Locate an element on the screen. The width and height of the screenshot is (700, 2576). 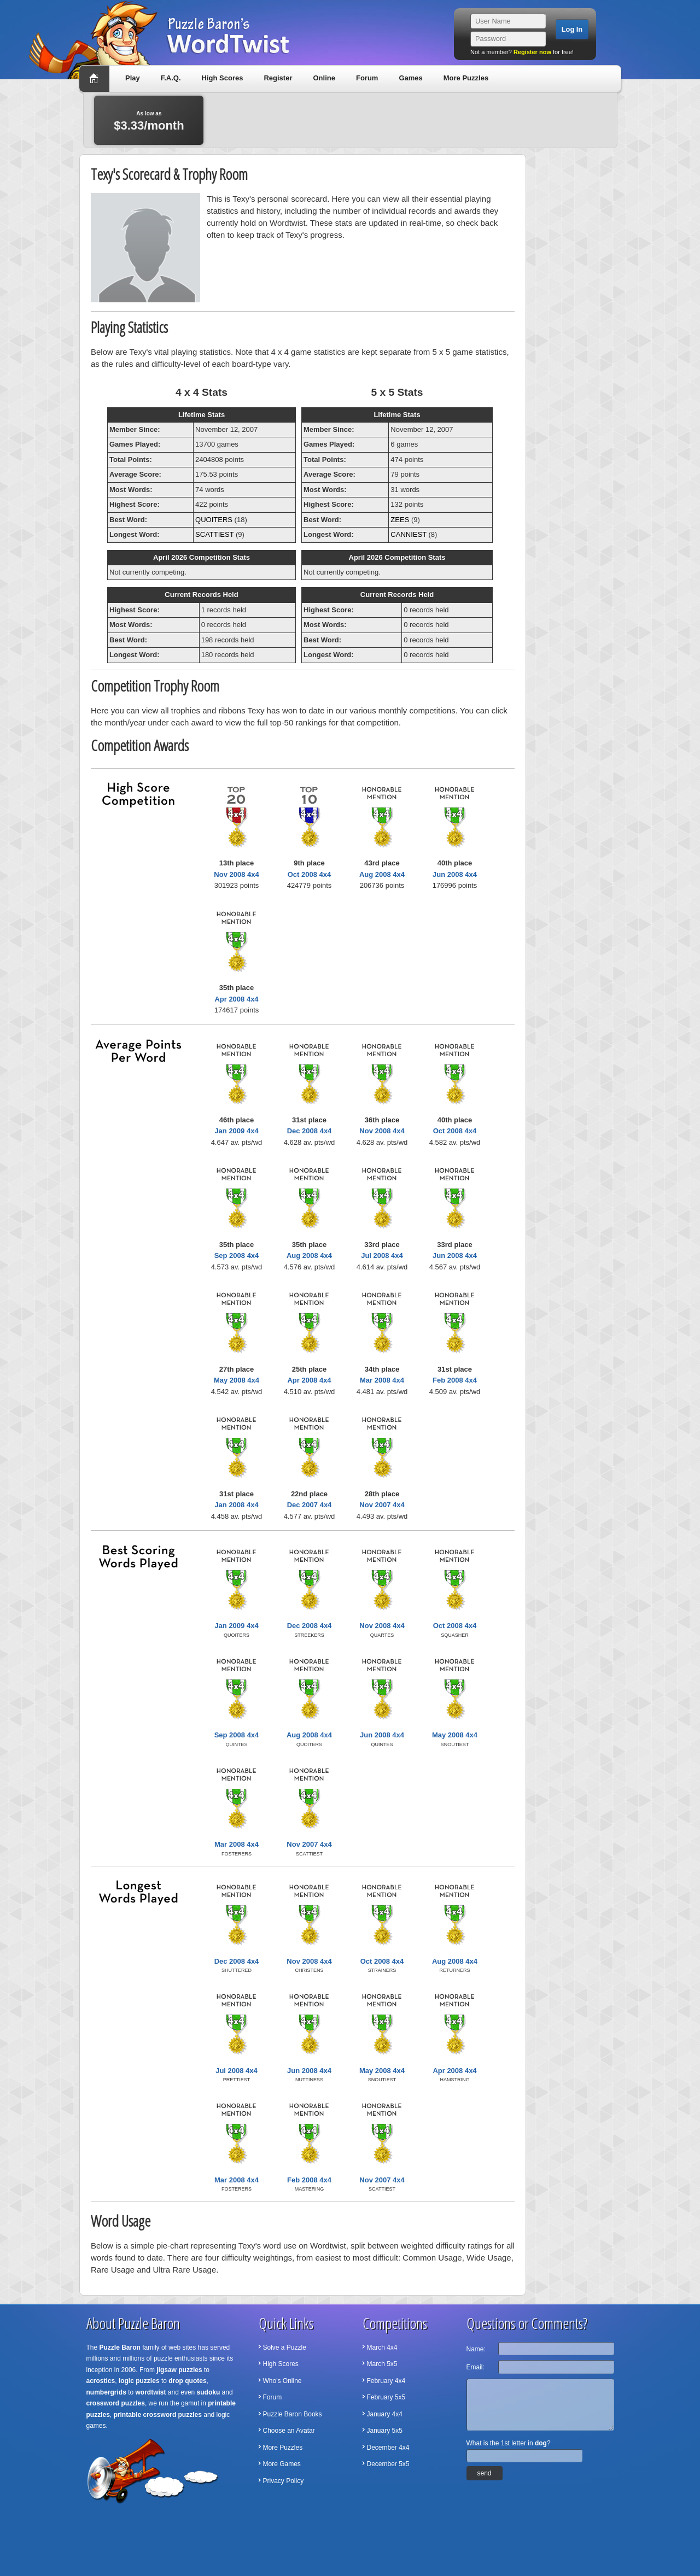
crossword puzzles is located at coordinates (115, 2403).